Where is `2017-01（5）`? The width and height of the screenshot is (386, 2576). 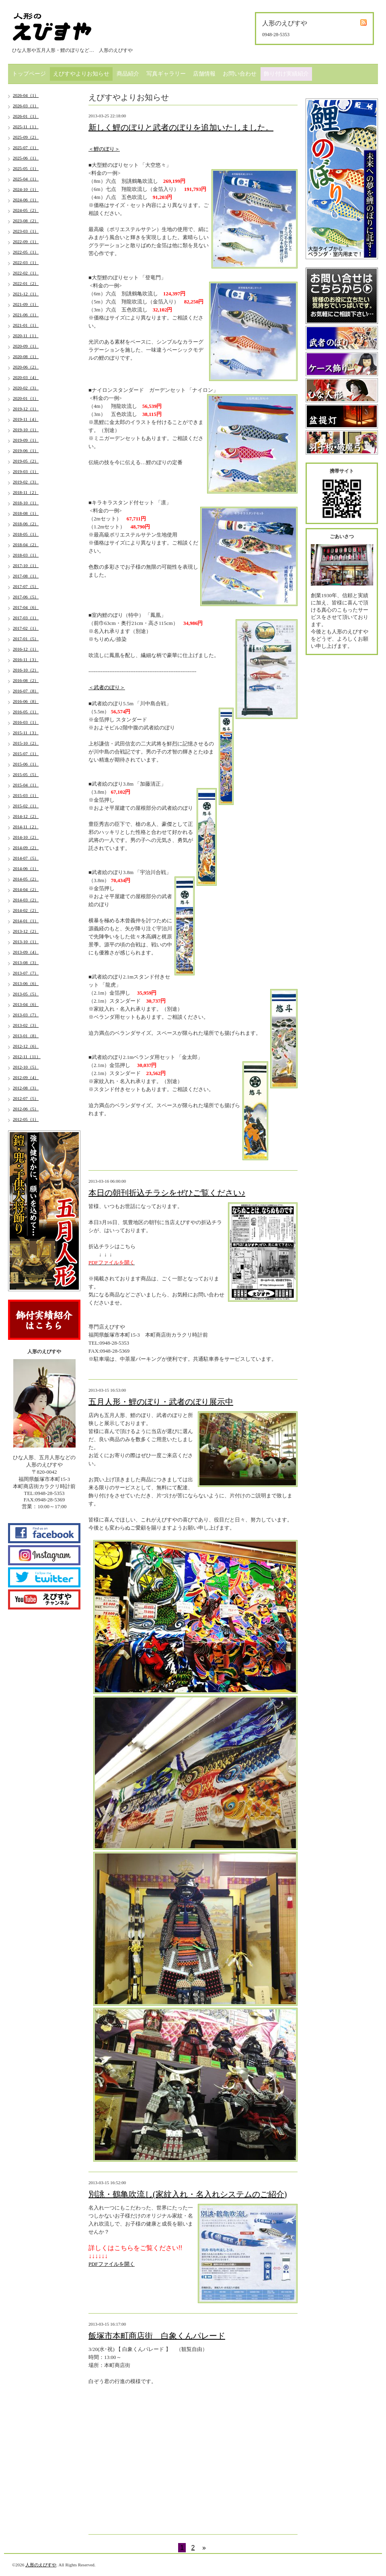
2017-01（5） is located at coordinates (26, 638).